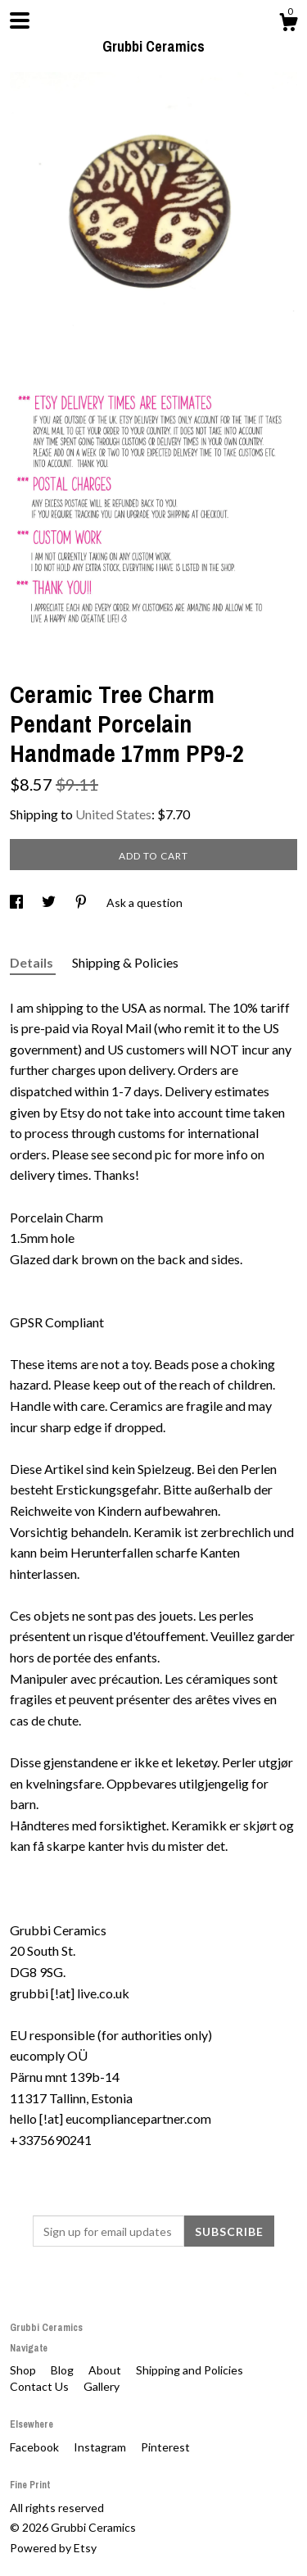  Describe the element at coordinates (40, 2386) in the screenshot. I see `Contact Us` at that location.